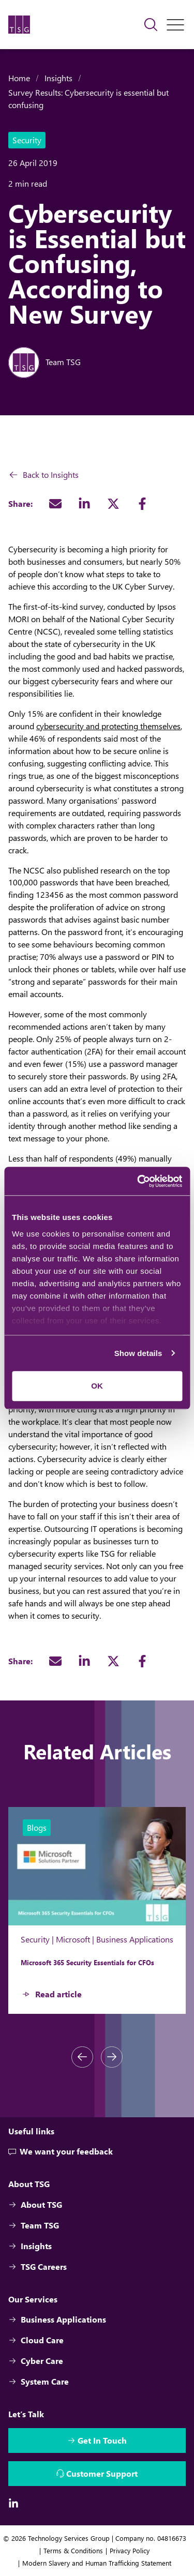  Describe the element at coordinates (58, 1994) in the screenshot. I see `Read article [Microsoft 365 Security Essentials for CFOs - Button]` at that location.